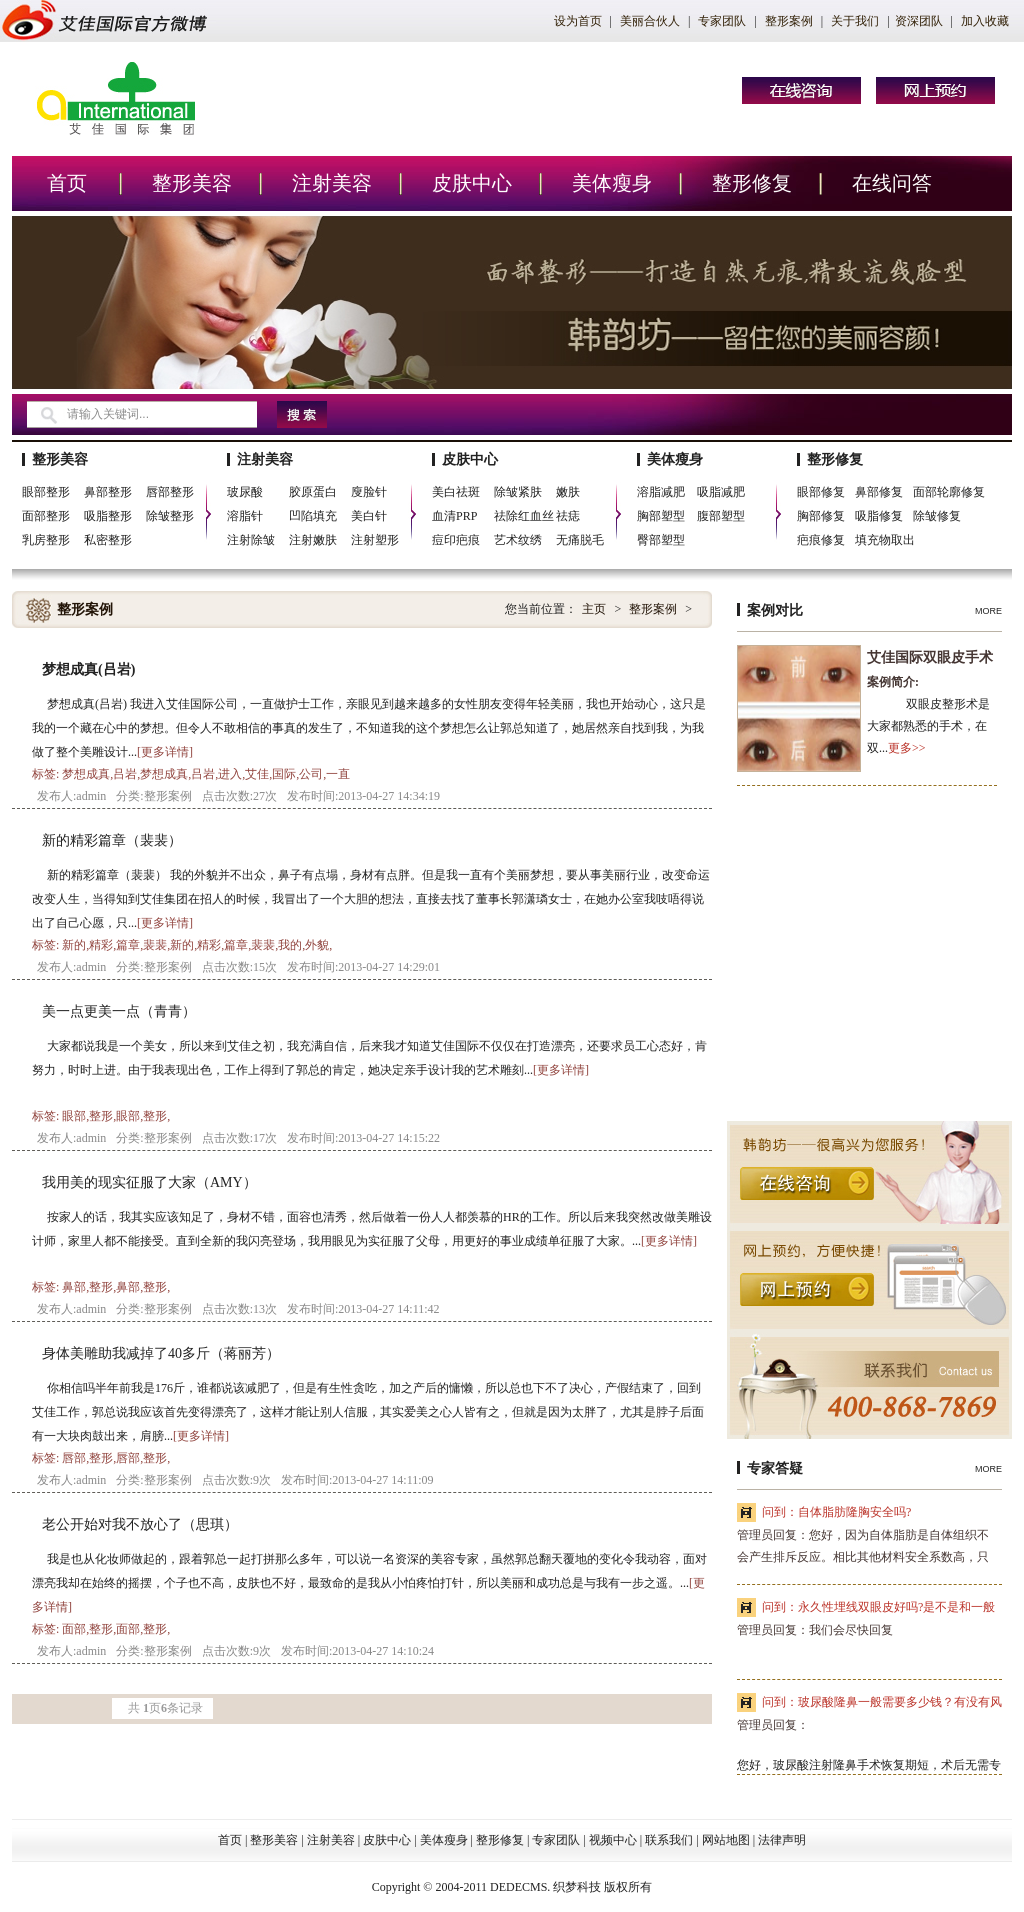 This screenshot has height=1912, width=1024. What do you see at coordinates (313, 516) in the screenshot?
I see `凹陷填充` at bounding box center [313, 516].